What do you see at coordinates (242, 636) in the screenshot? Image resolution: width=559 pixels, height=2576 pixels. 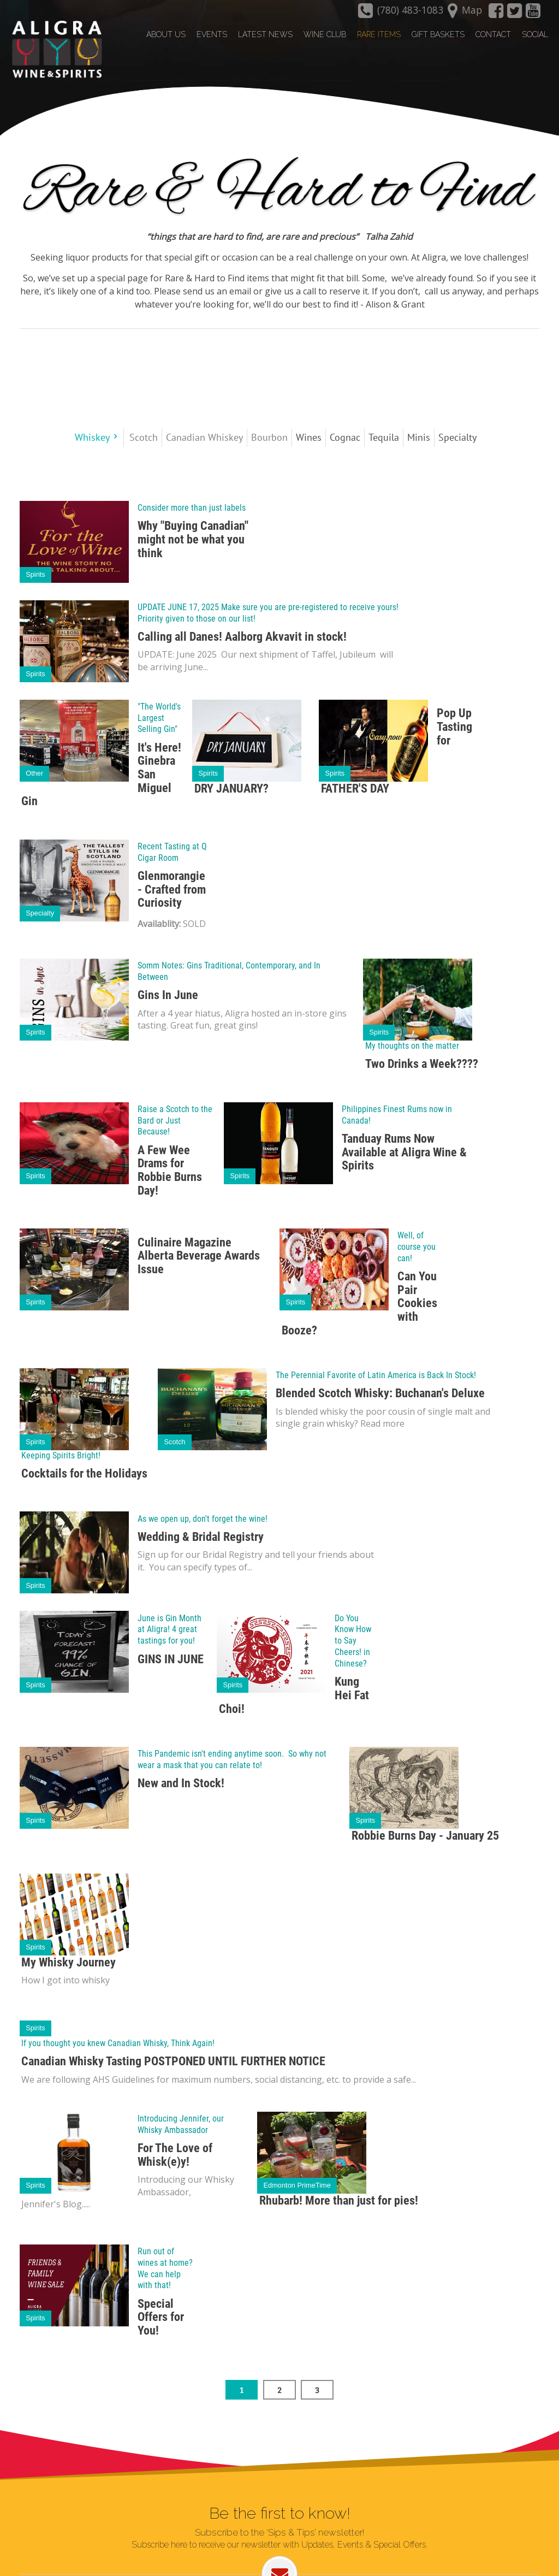 I see `Calling all Danes! Aalborg Akvavit in stock!` at bounding box center [242, 636].